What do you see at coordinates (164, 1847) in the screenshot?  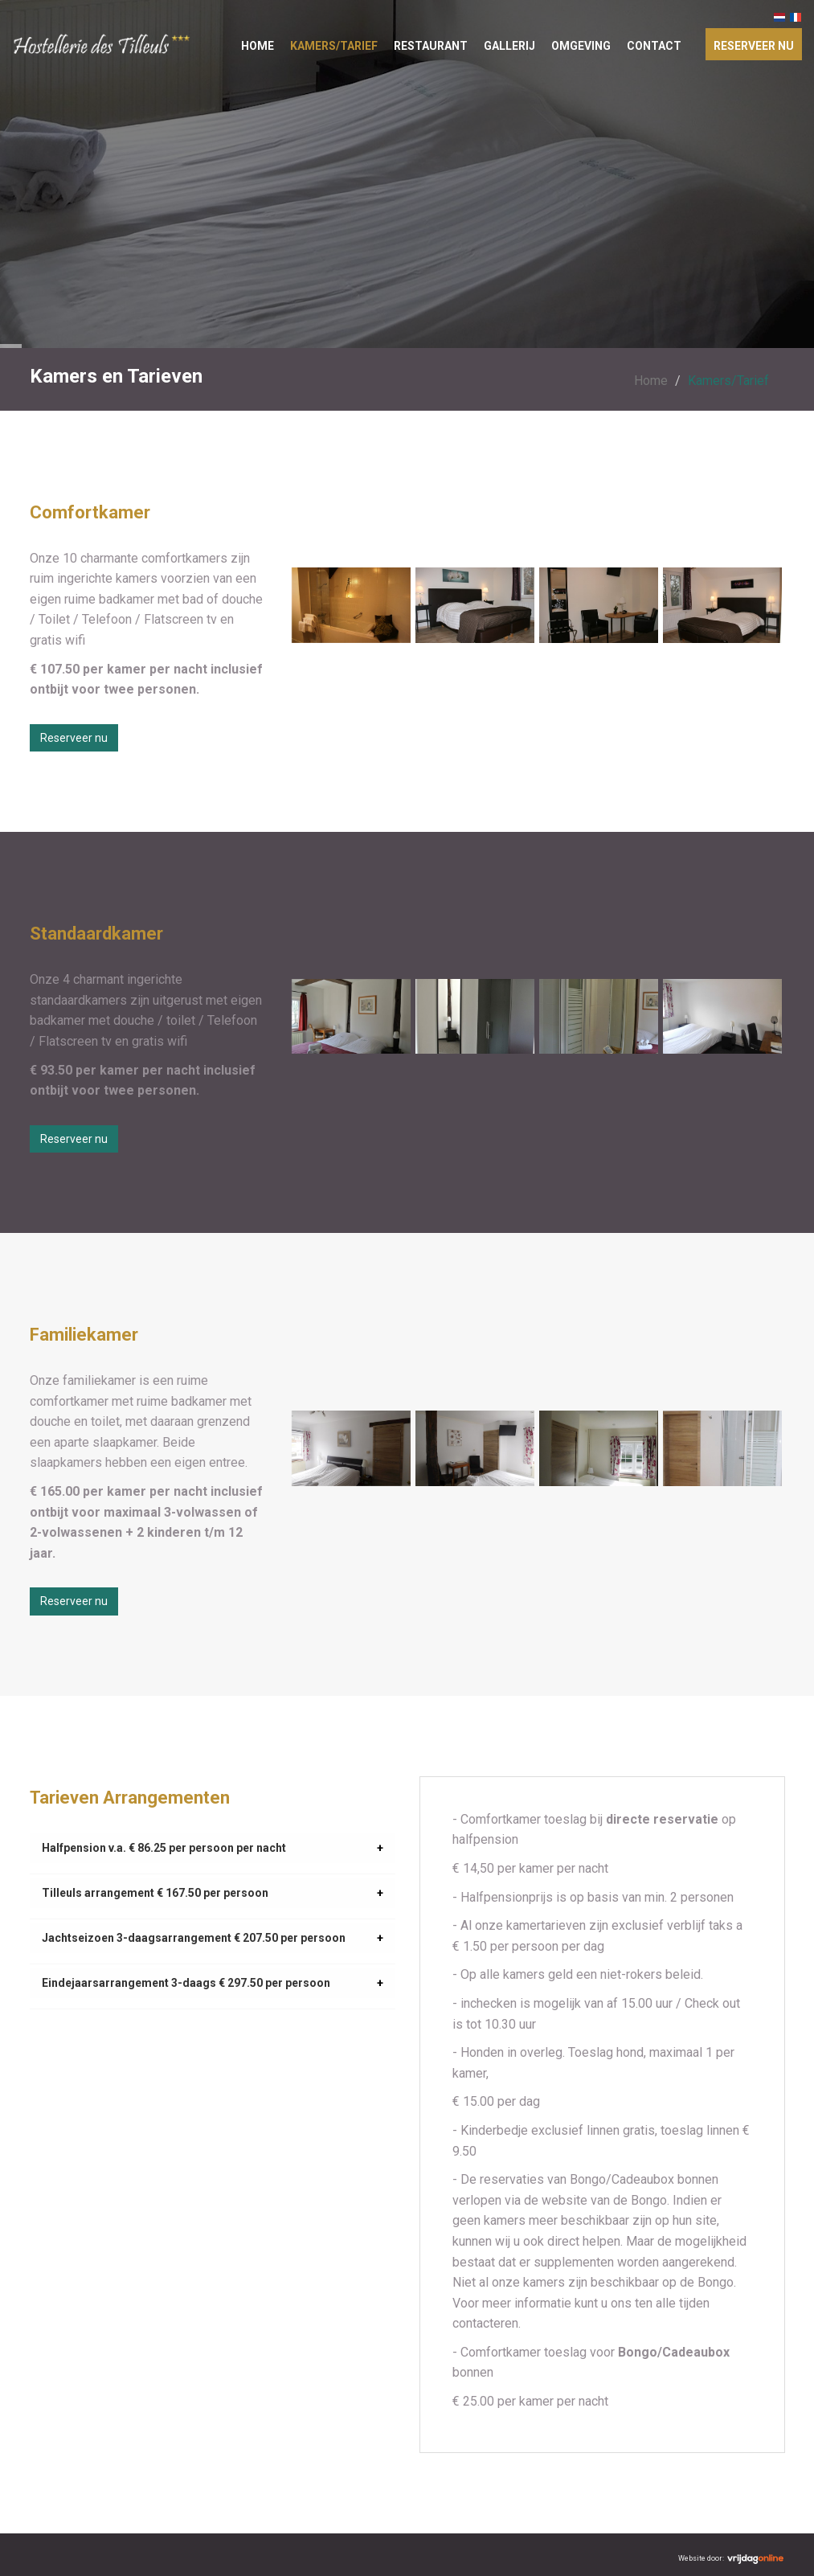 I see `Halfpension v.a. € 86.25 per persoon per nacht` at bounding box center [164, 1847].